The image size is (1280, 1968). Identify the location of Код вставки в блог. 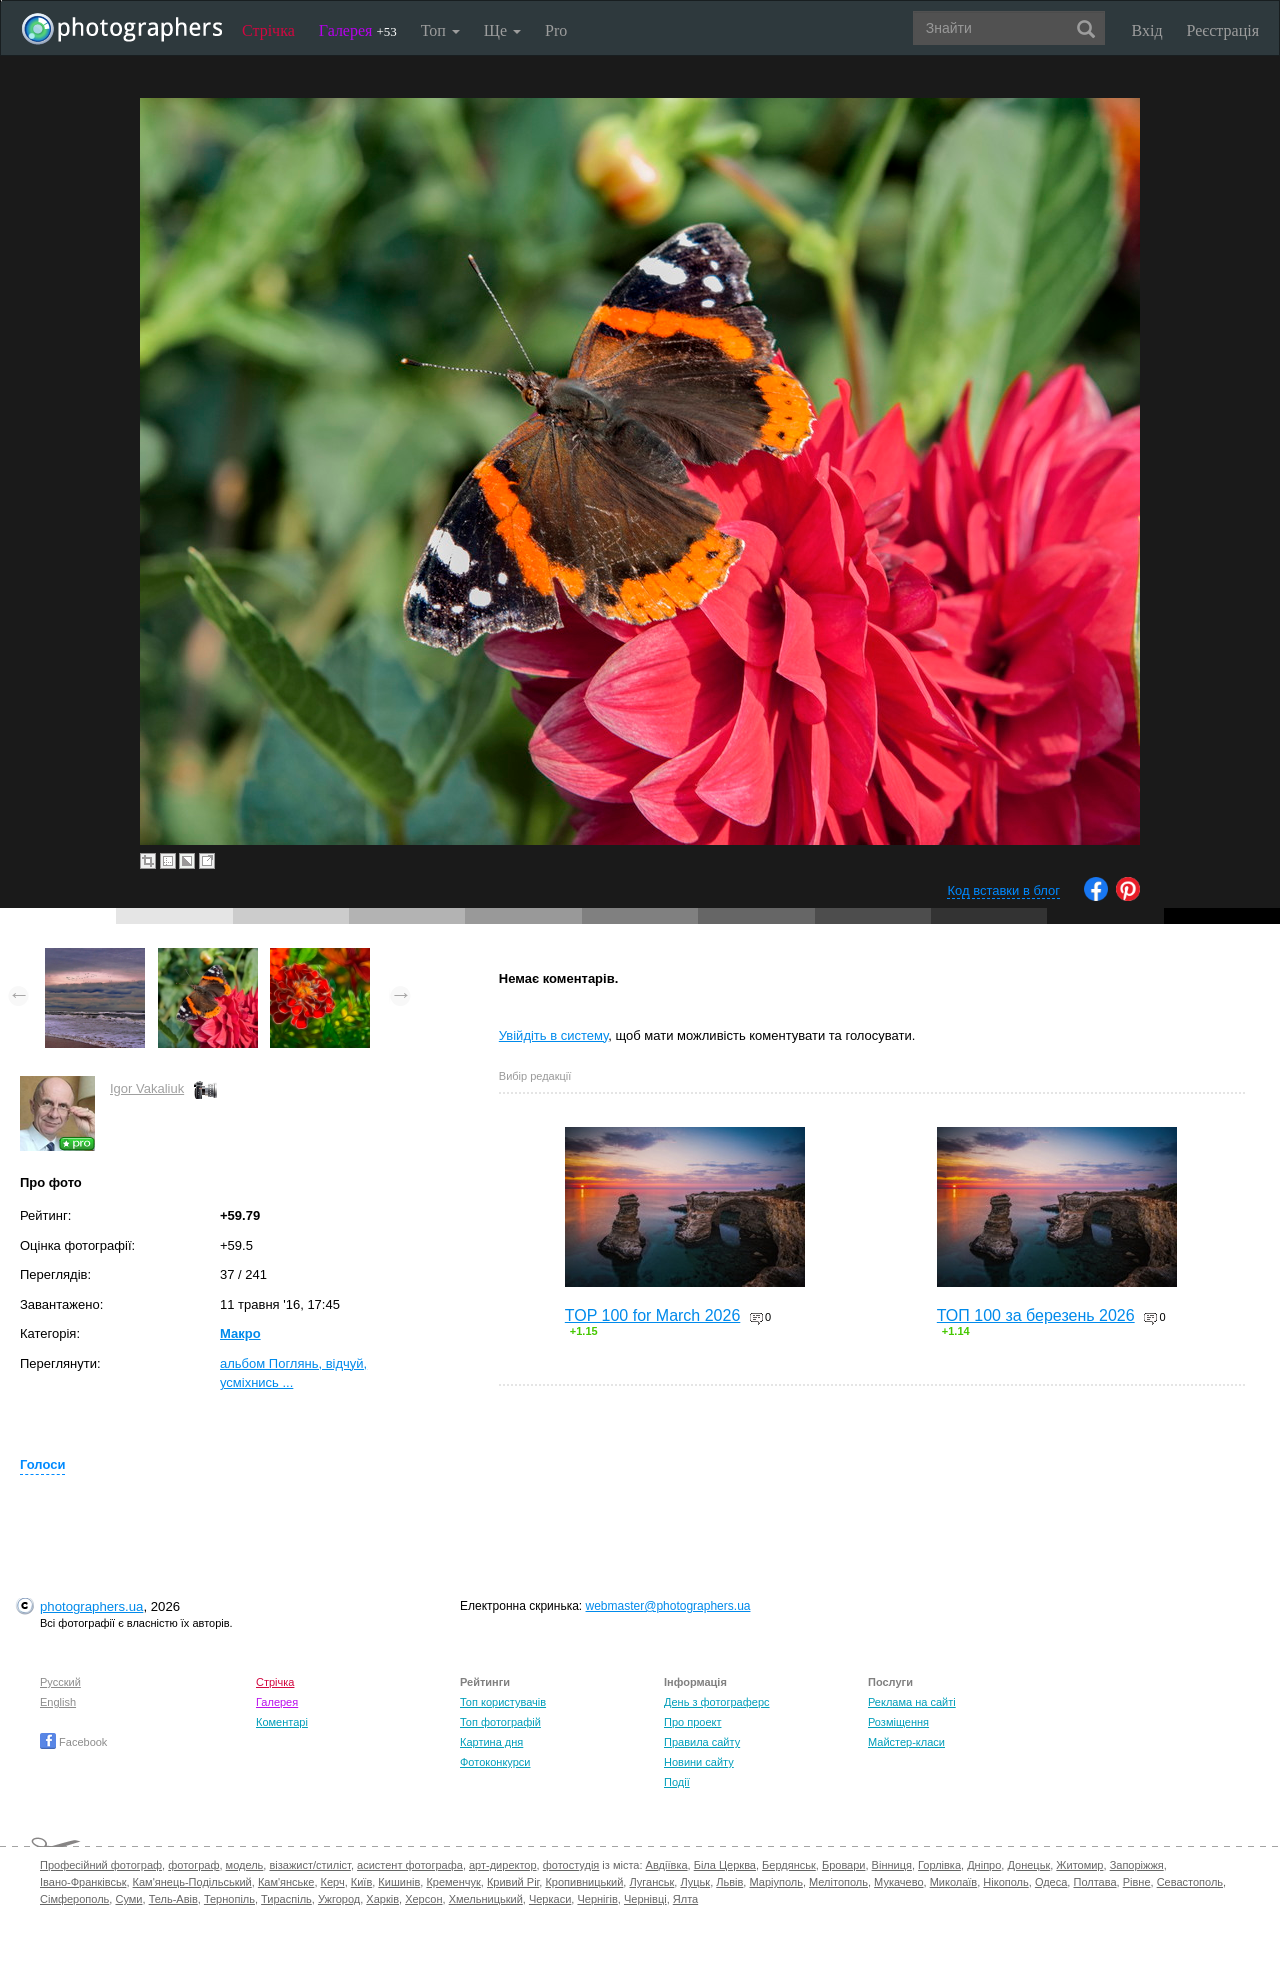
(1003, 890).